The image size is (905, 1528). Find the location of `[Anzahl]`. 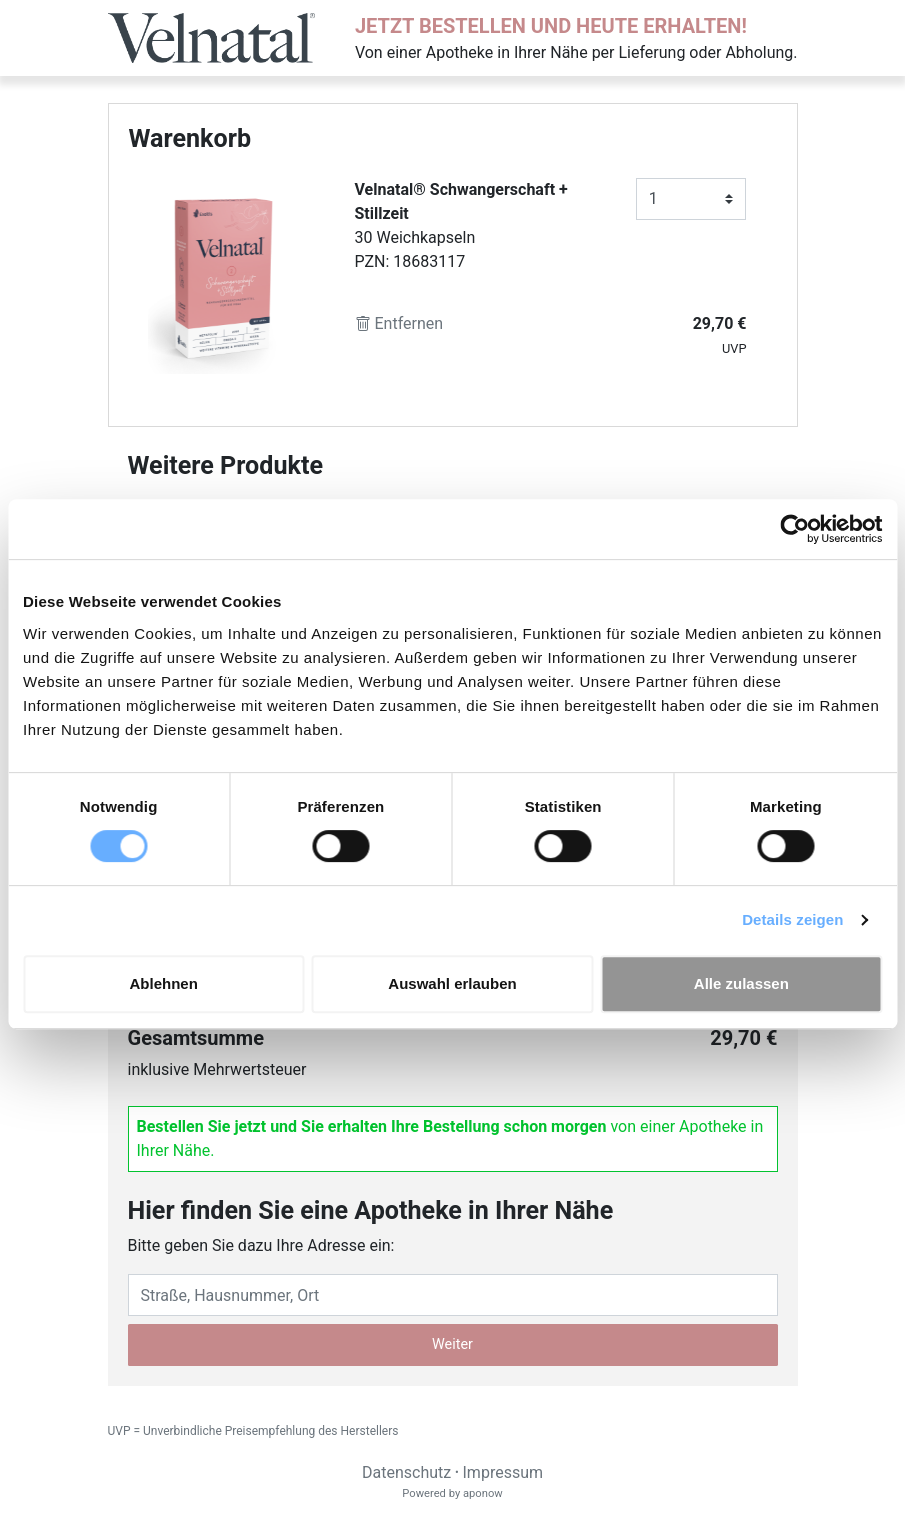

[Anzahl] is located at coordinates (691, 199).